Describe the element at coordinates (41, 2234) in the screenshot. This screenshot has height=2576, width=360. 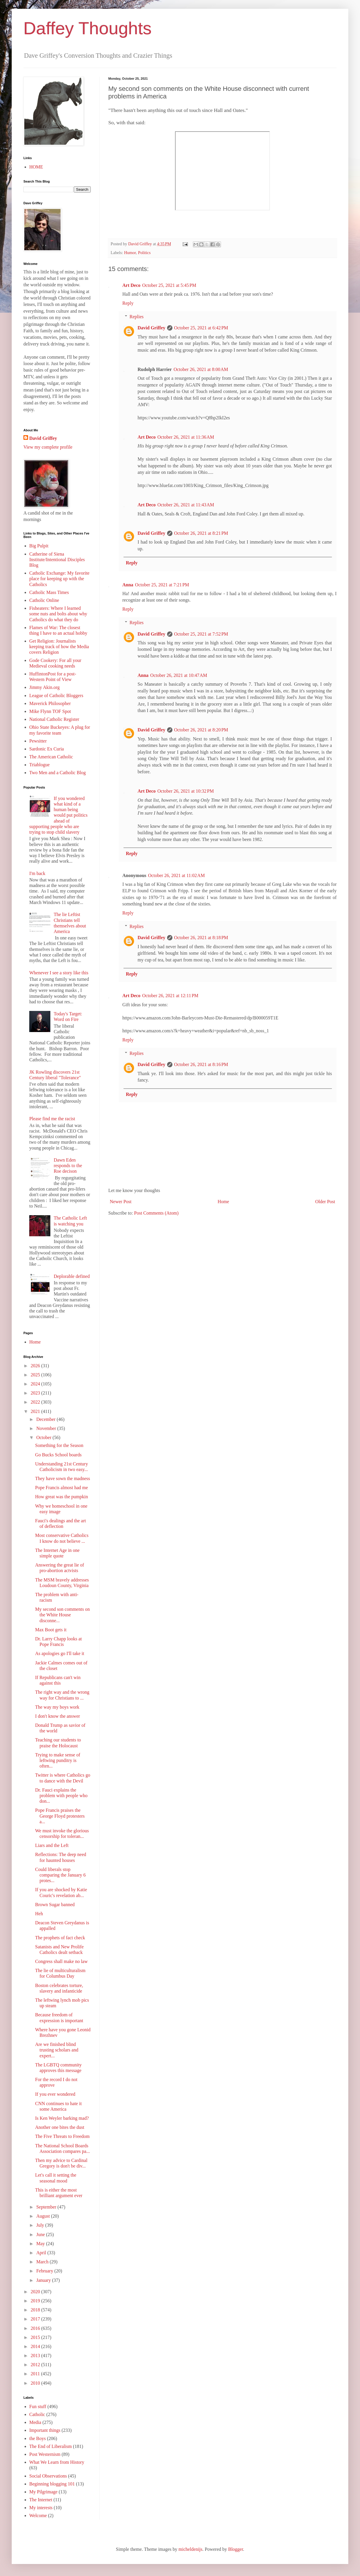
I see `June` at that location.